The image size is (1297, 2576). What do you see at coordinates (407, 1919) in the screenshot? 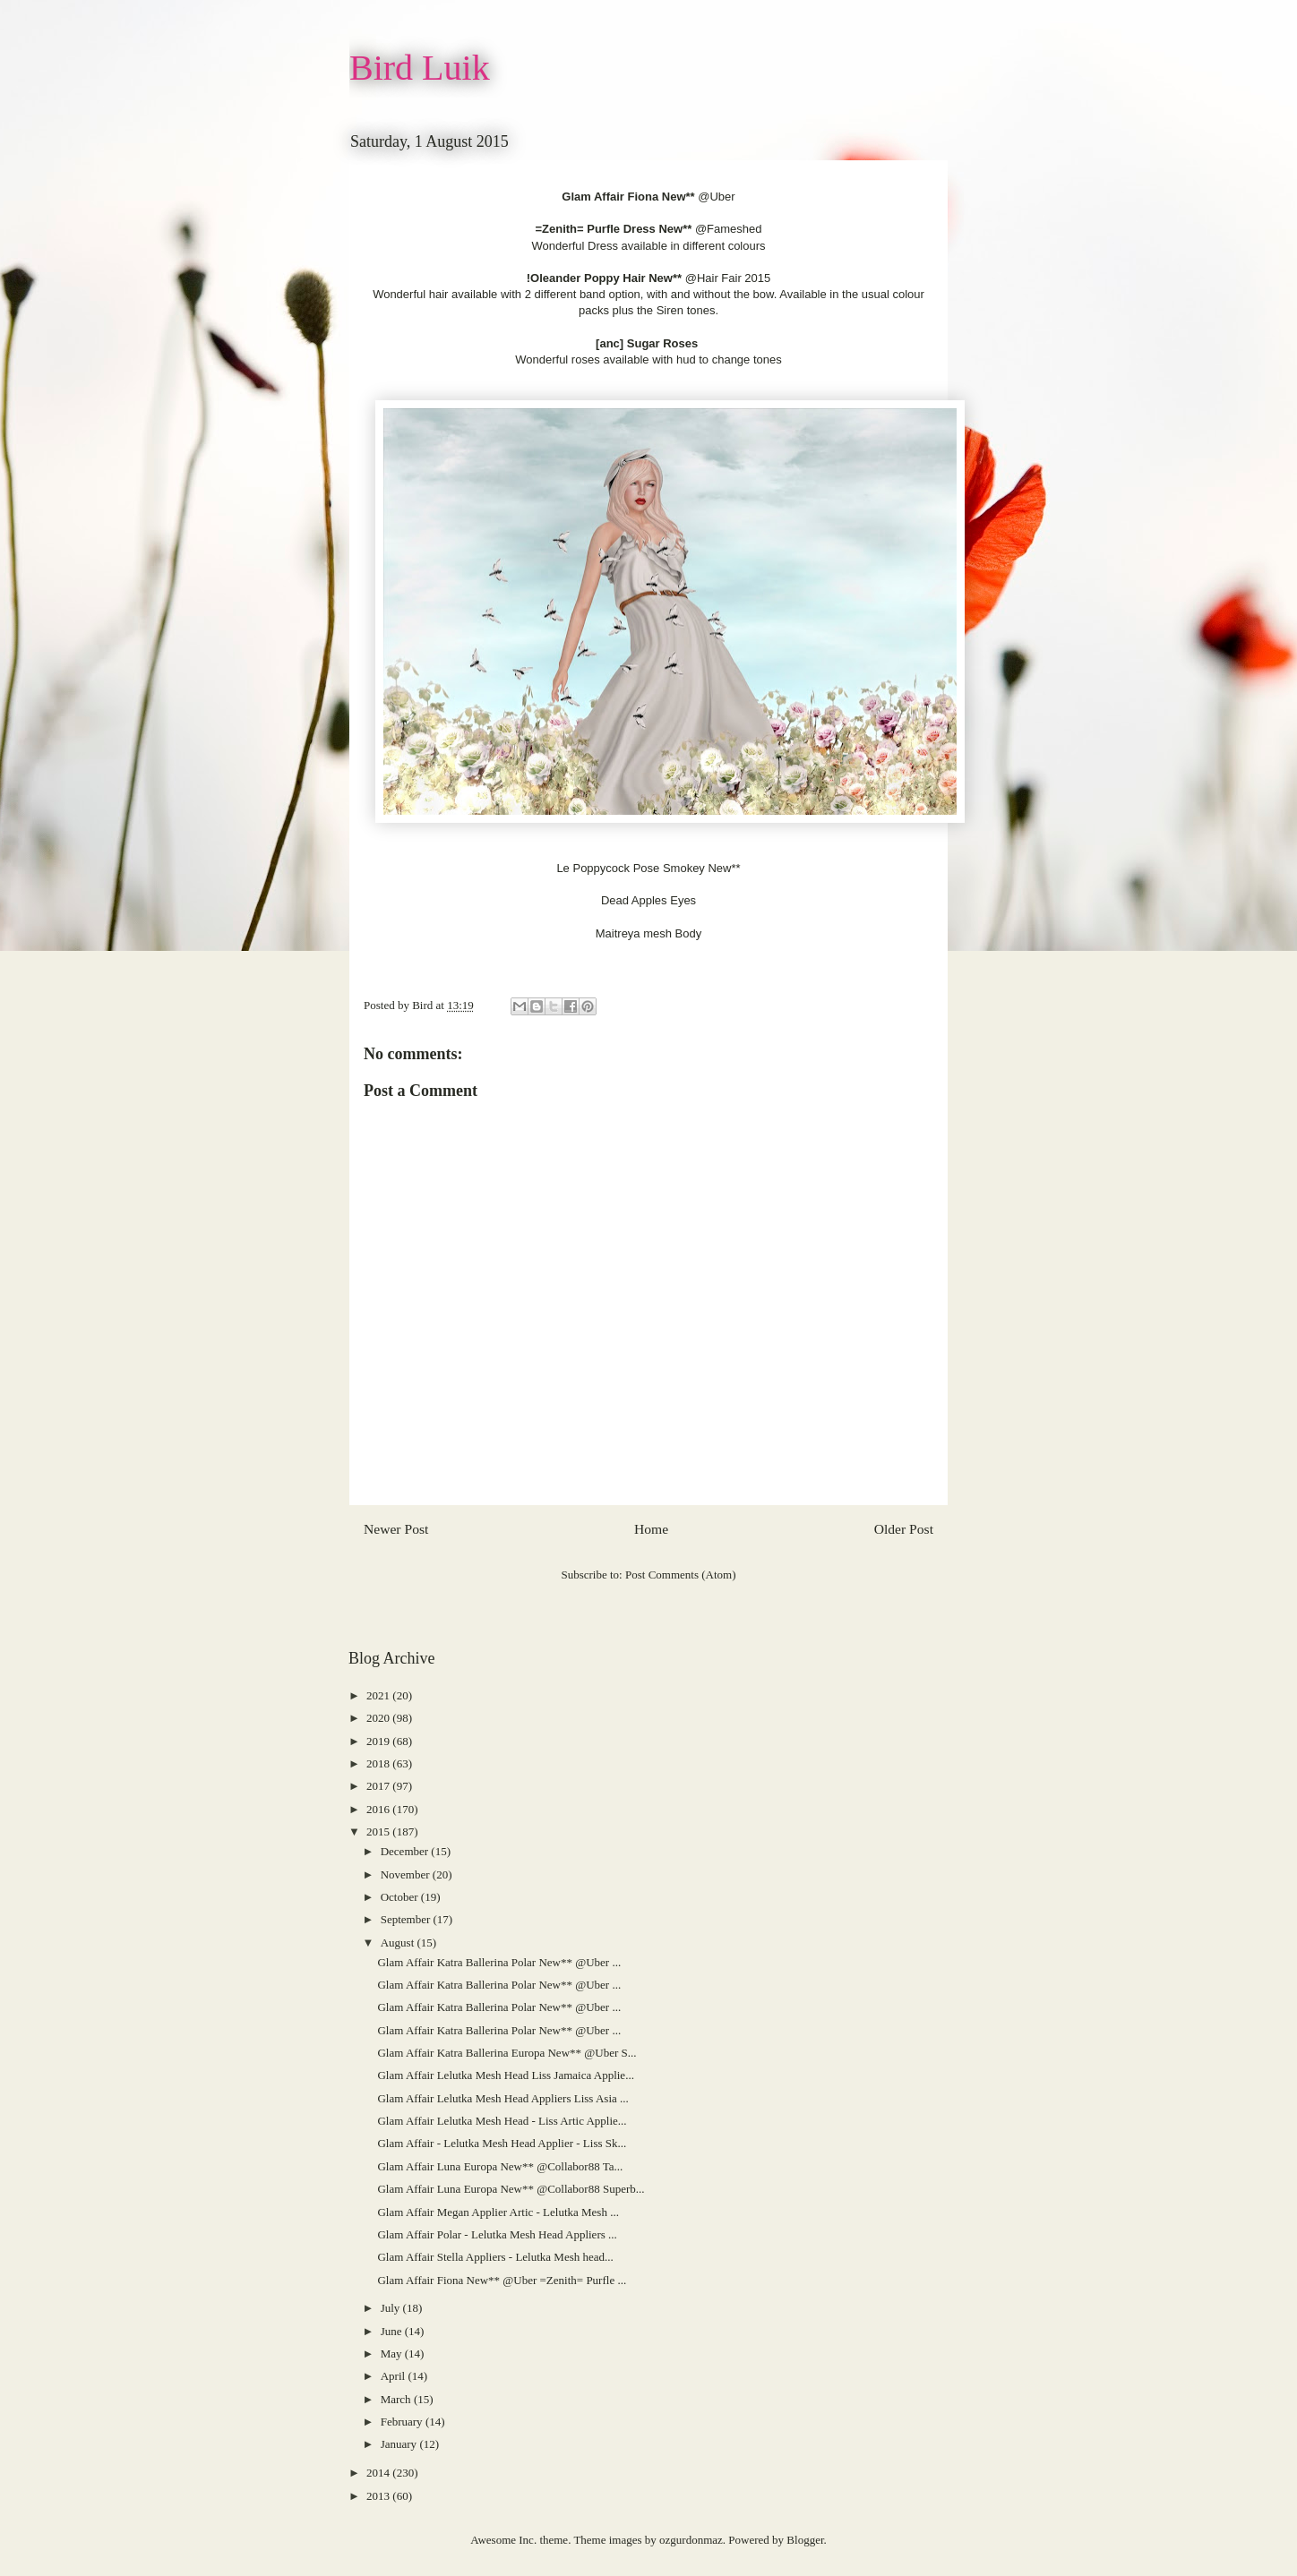
I see `September` at bounding box center [407, 1919].